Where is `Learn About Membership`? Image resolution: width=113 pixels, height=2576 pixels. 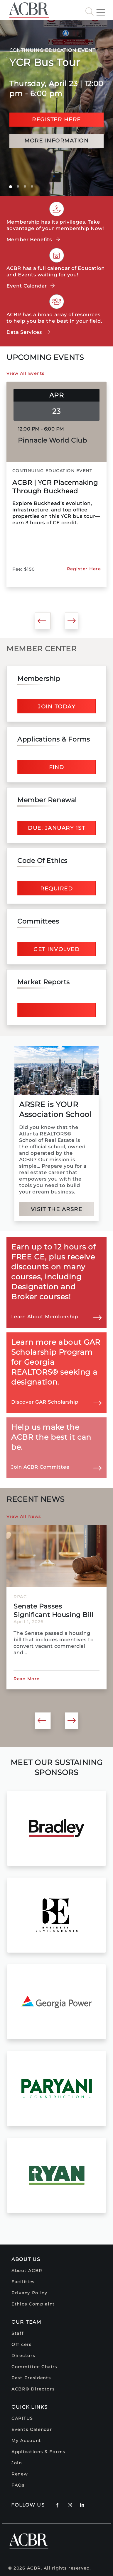
Learn About Membership is located at coordinates (44, 1317).